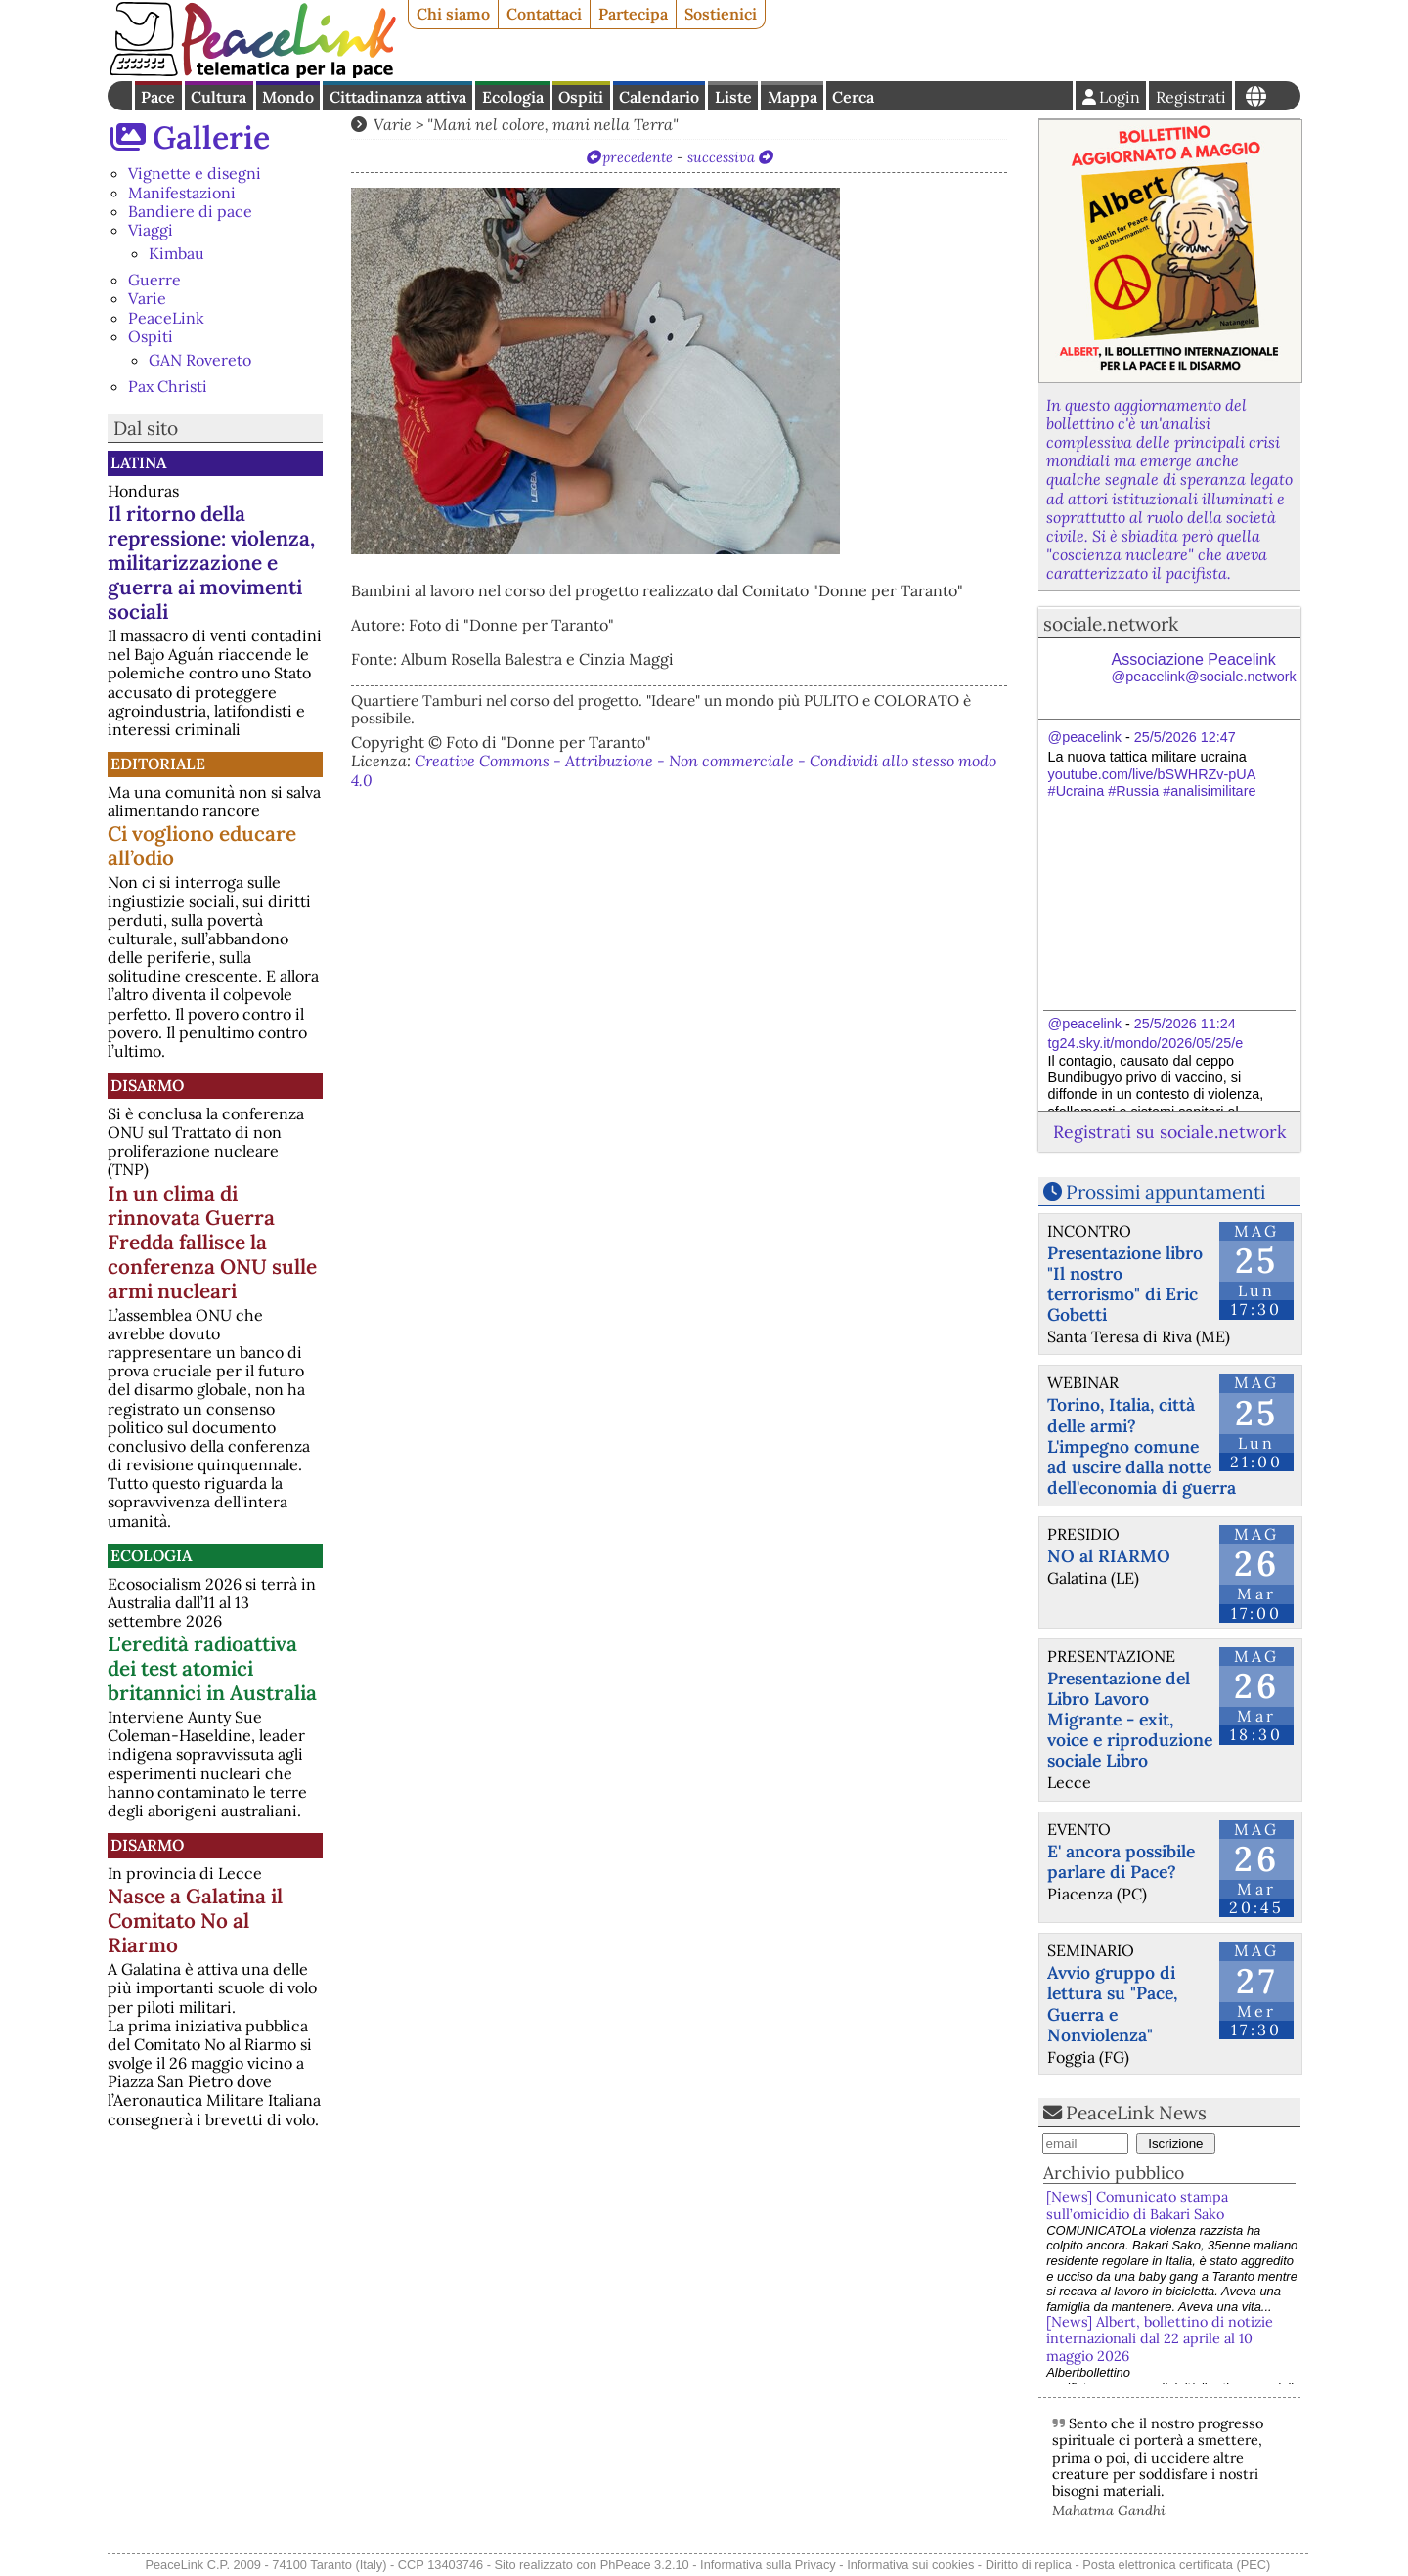 This screenshot has height=2576, width=1408. What do you see at coordinates (212, 1668) in the screenshot?
I see `L'eredità radioattiva dei test atomici britannici in Australia` at bounding box center [212, 1668].